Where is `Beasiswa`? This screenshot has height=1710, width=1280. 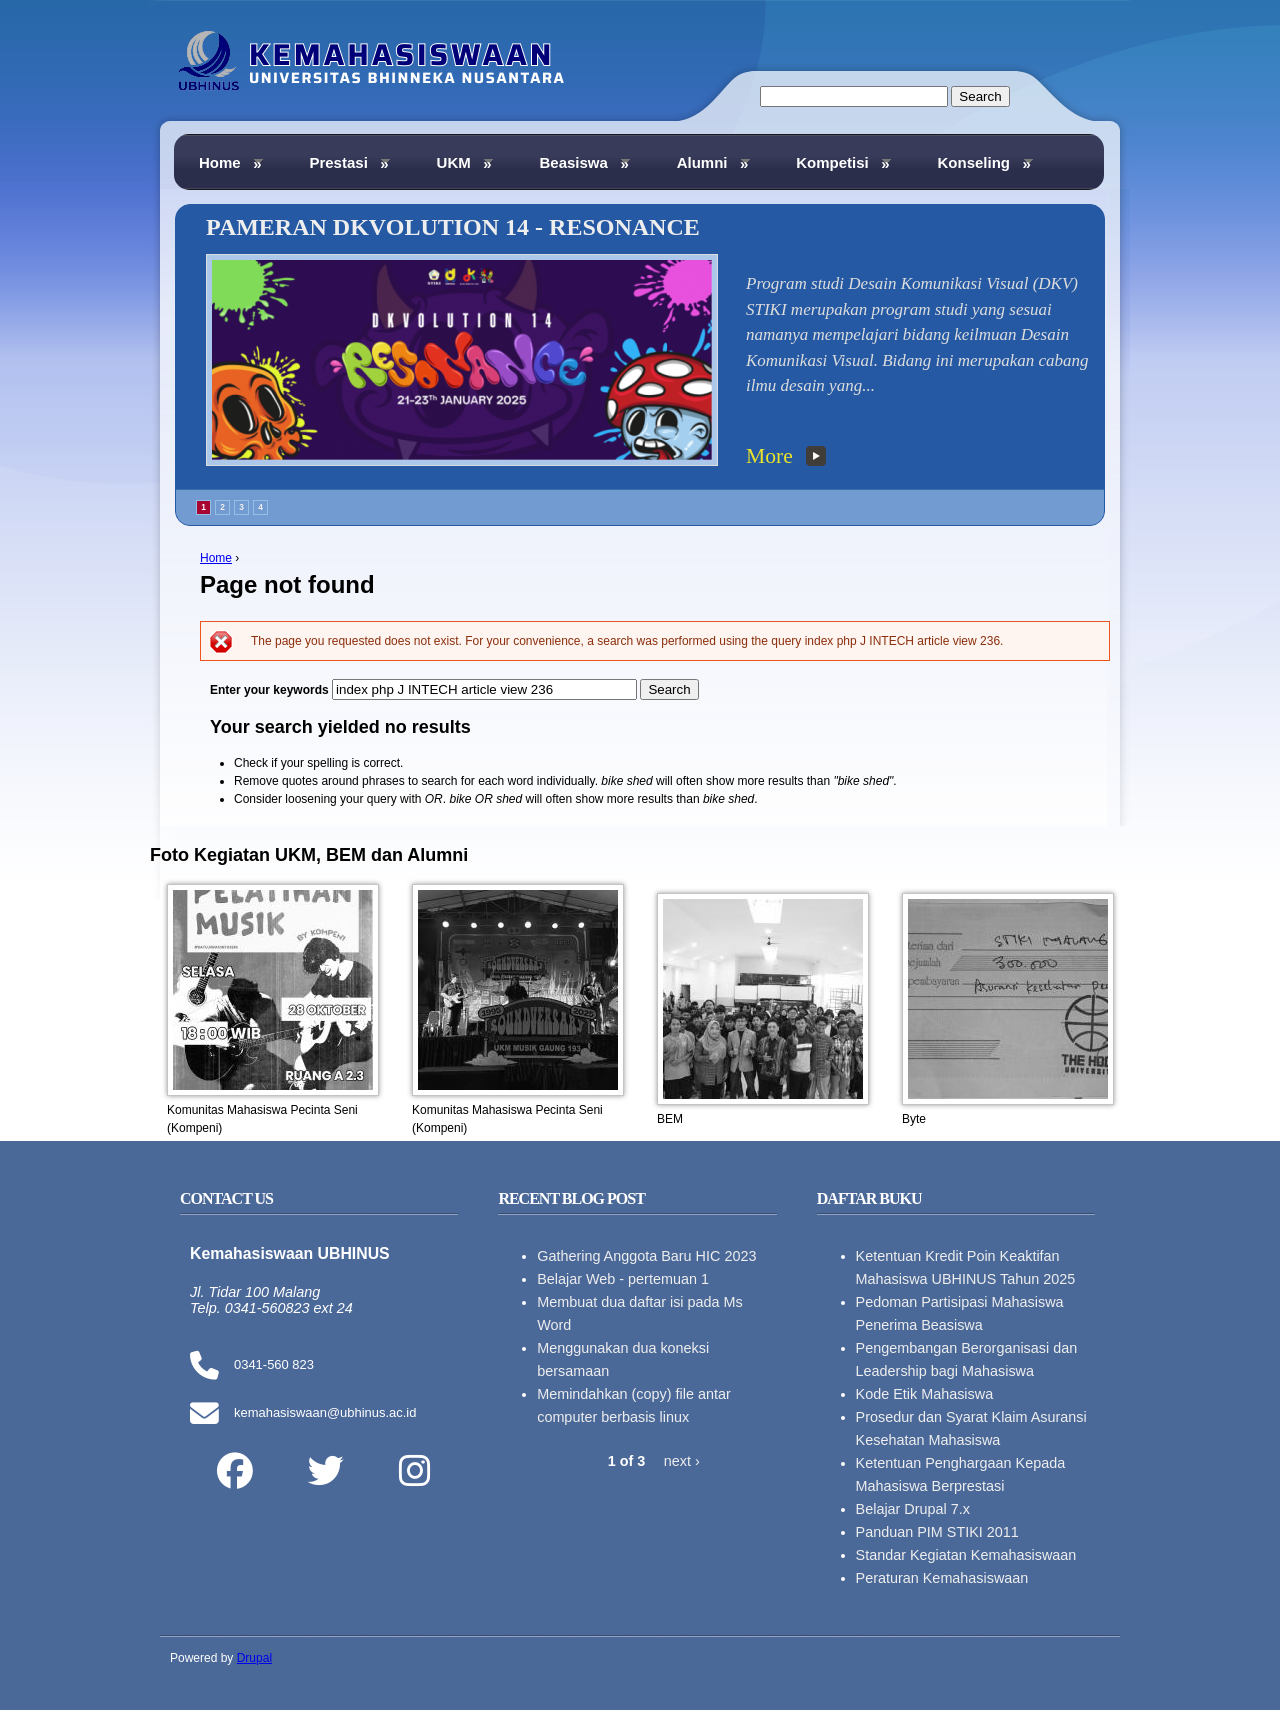 Beasiswa is located at coordinates (584, 163).